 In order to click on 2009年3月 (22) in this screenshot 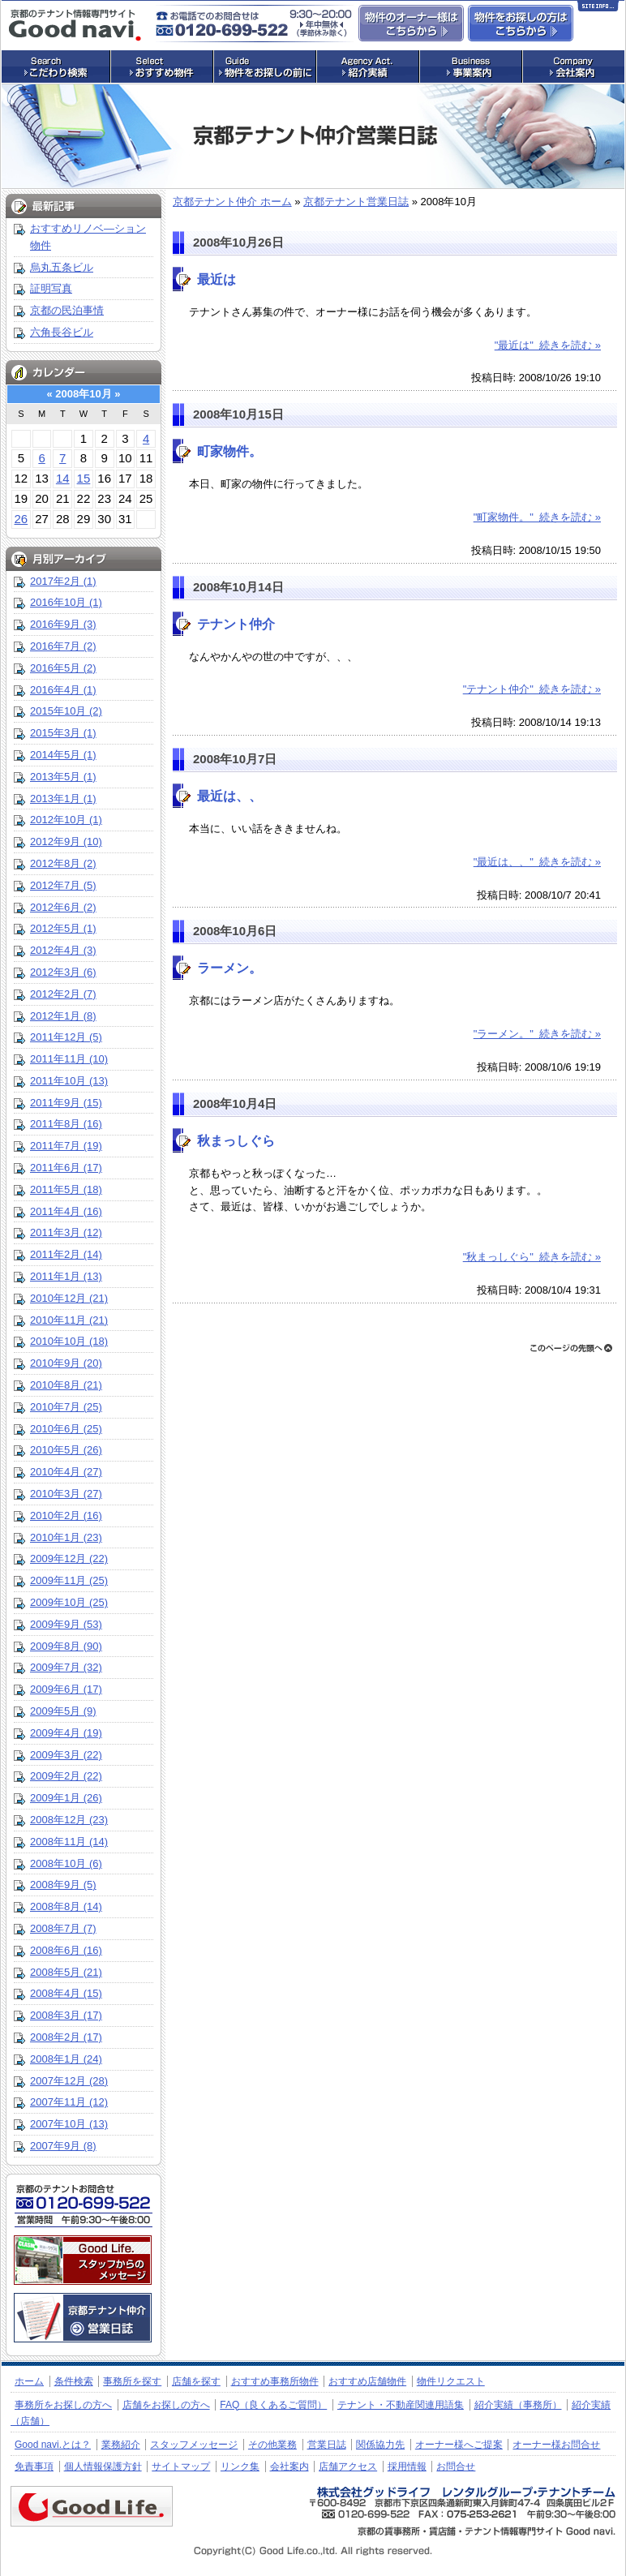, I will do `click(66, 1755)`.